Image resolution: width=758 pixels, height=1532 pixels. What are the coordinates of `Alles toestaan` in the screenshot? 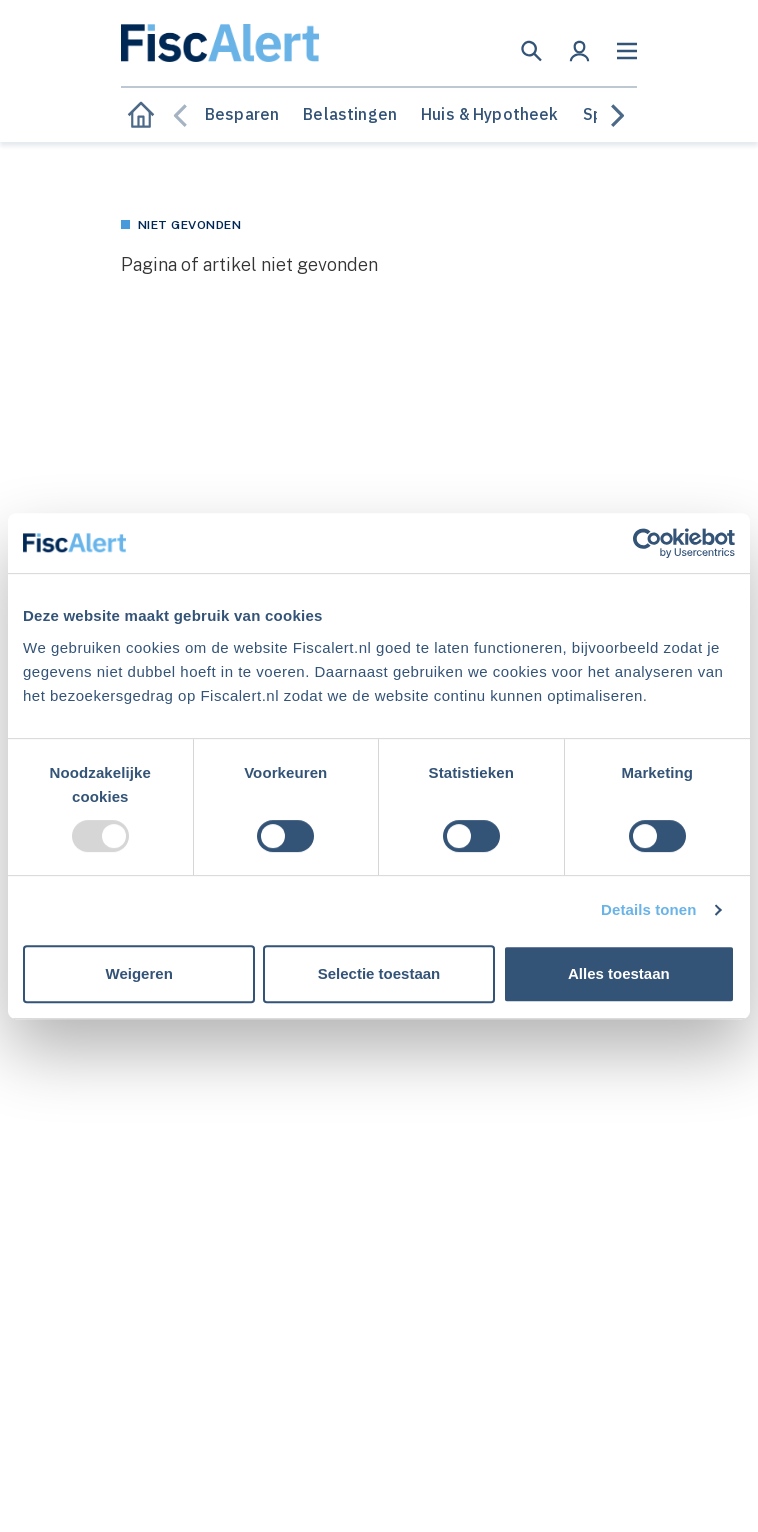 It's located at (619, 973).